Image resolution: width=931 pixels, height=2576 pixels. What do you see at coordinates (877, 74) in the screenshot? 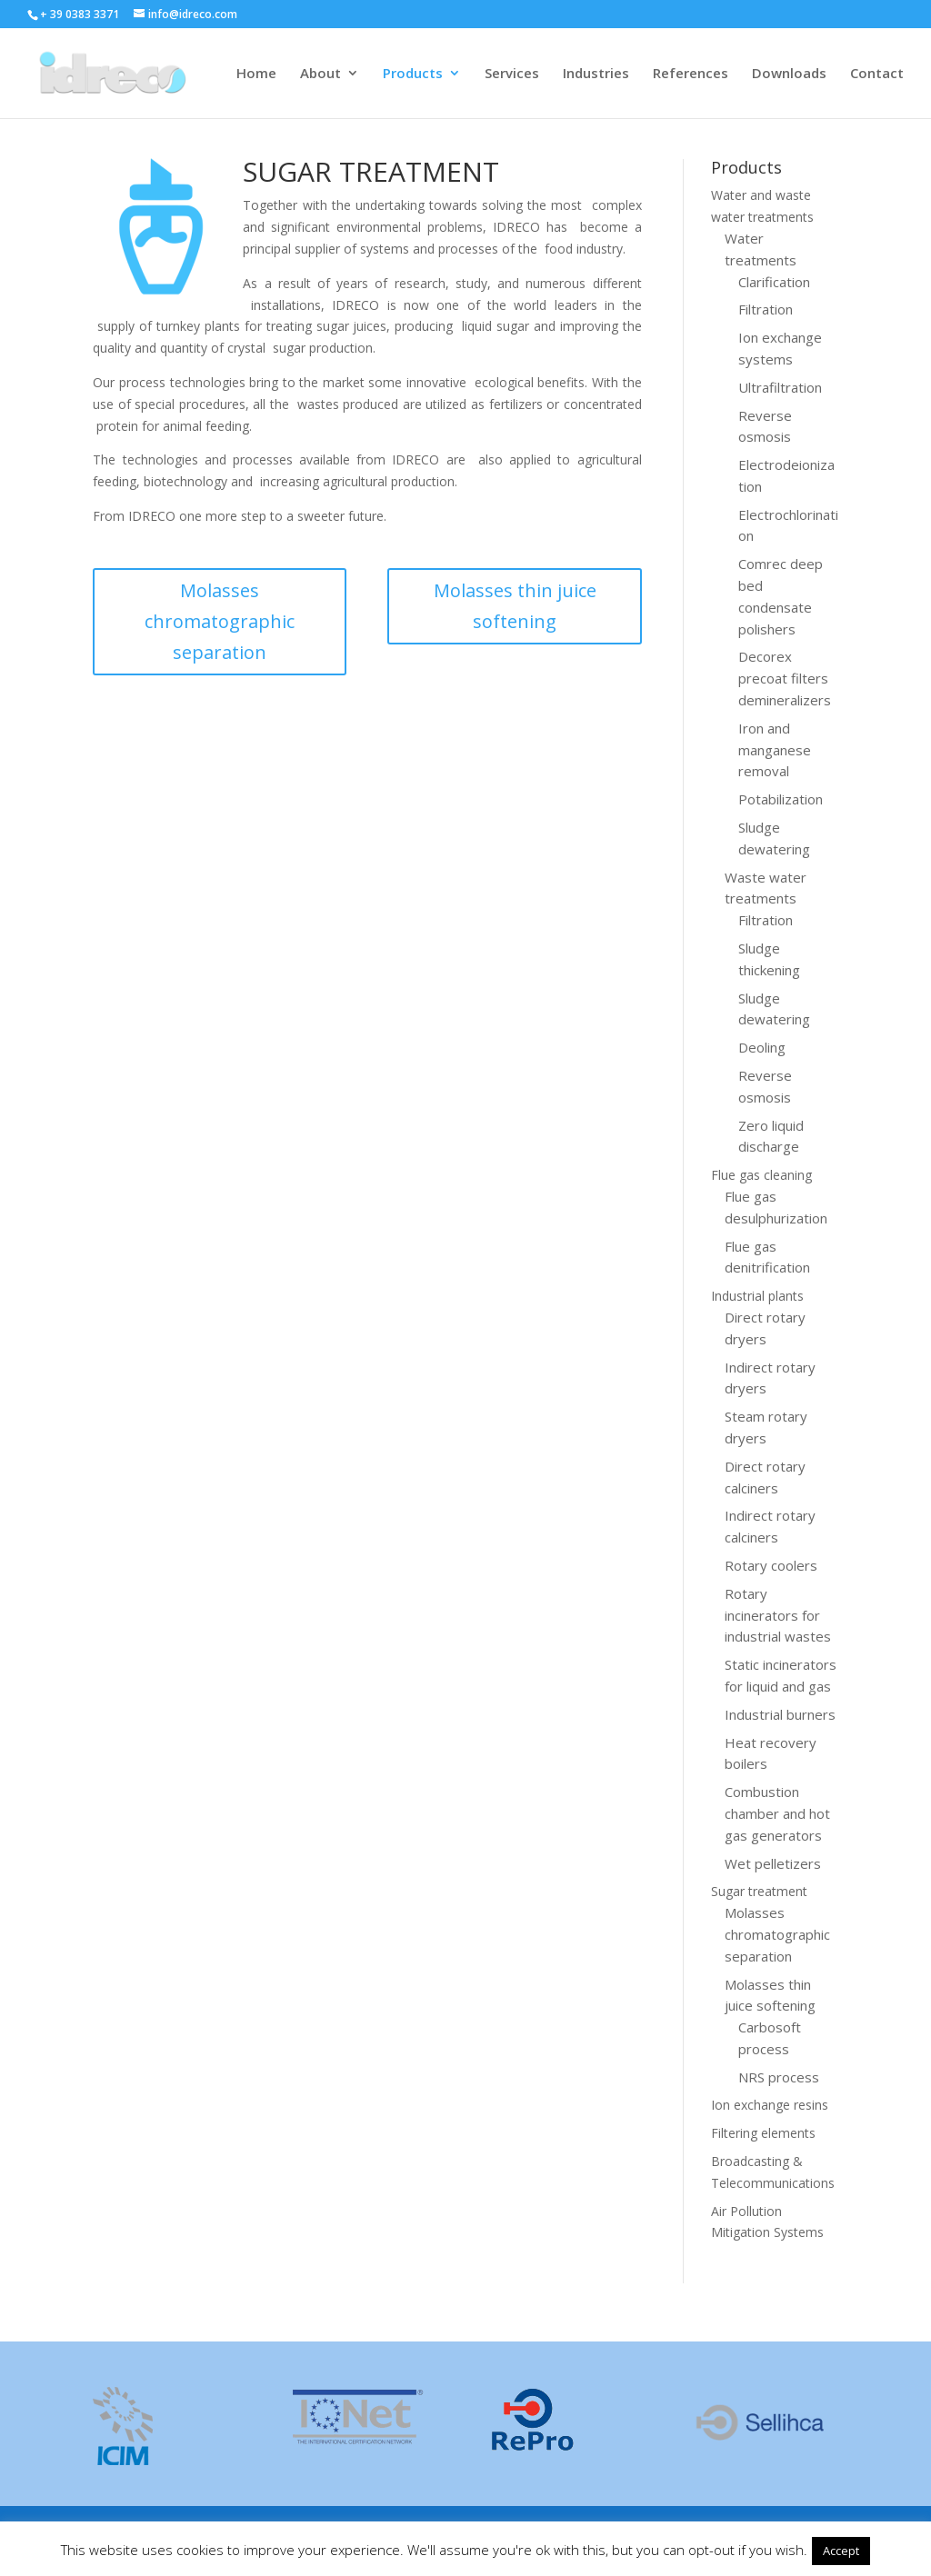
I see `Contact` at bounding box center [877, 74].